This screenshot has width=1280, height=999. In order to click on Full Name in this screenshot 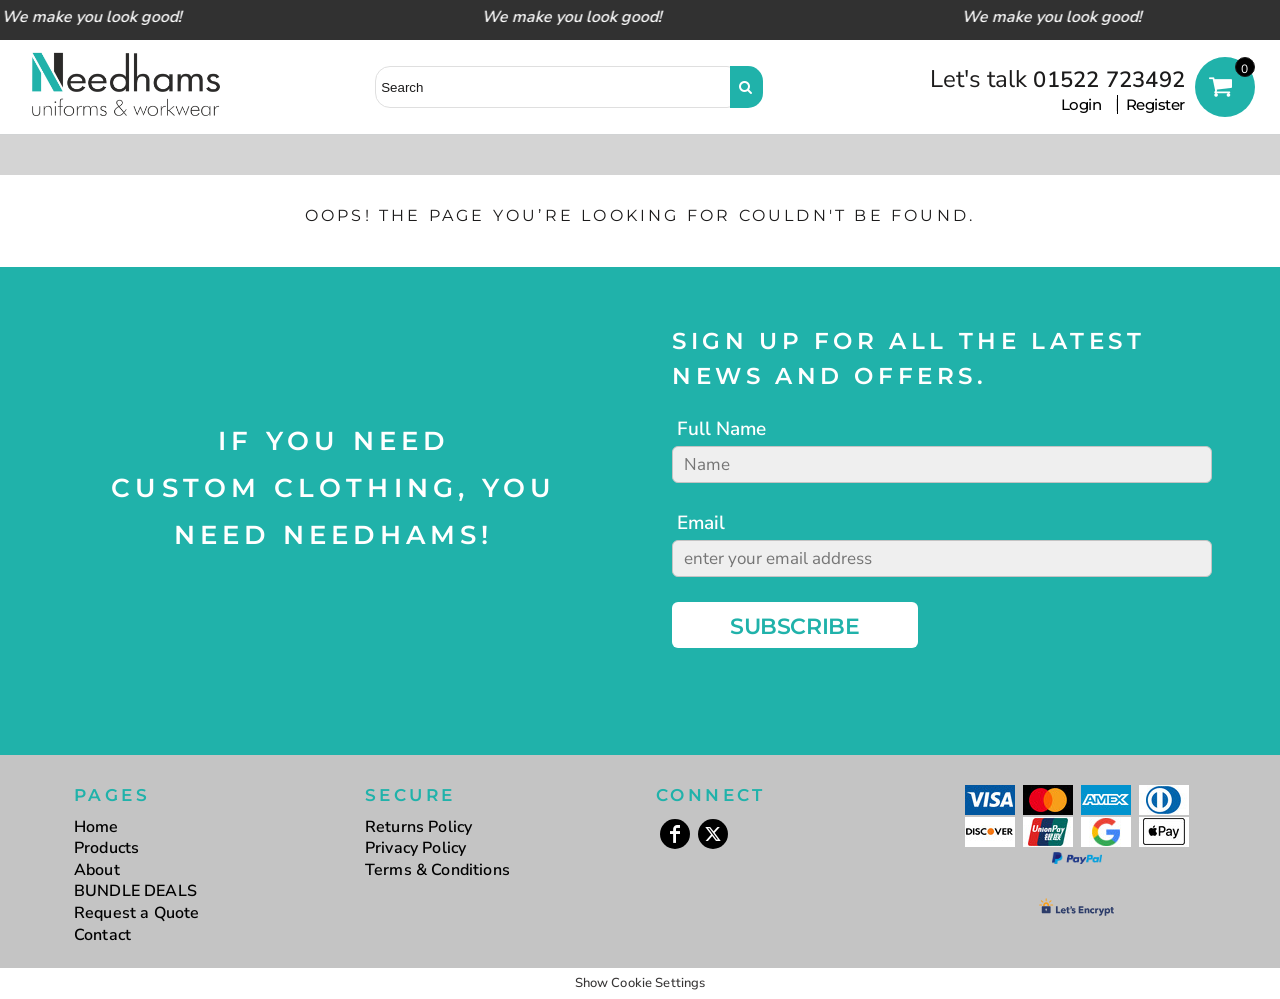, I will do `click(721, 429)`.